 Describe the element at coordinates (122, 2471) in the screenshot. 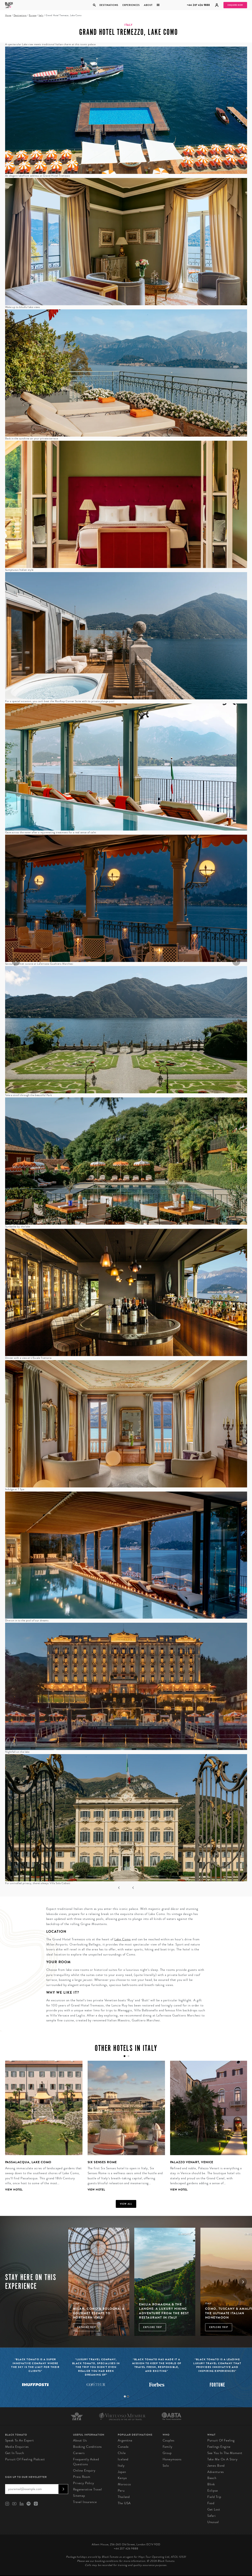

I see `Japan` at that location.